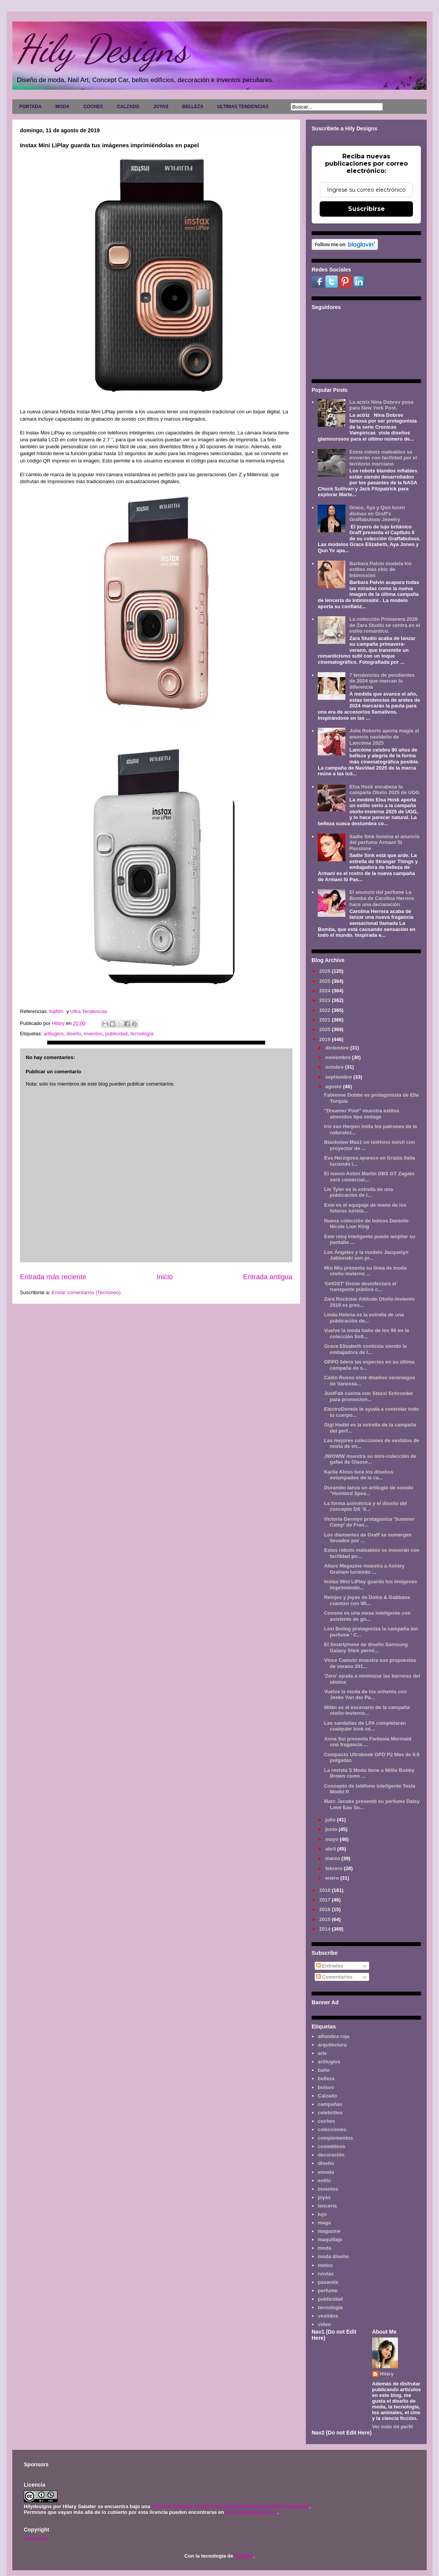 The height and width of the screenshot is (2576, 439). What do you see at coordinates (251, 2512) in the screenshot?
I see `www.hilydesigns.com` at bounding box center [251, 2512].